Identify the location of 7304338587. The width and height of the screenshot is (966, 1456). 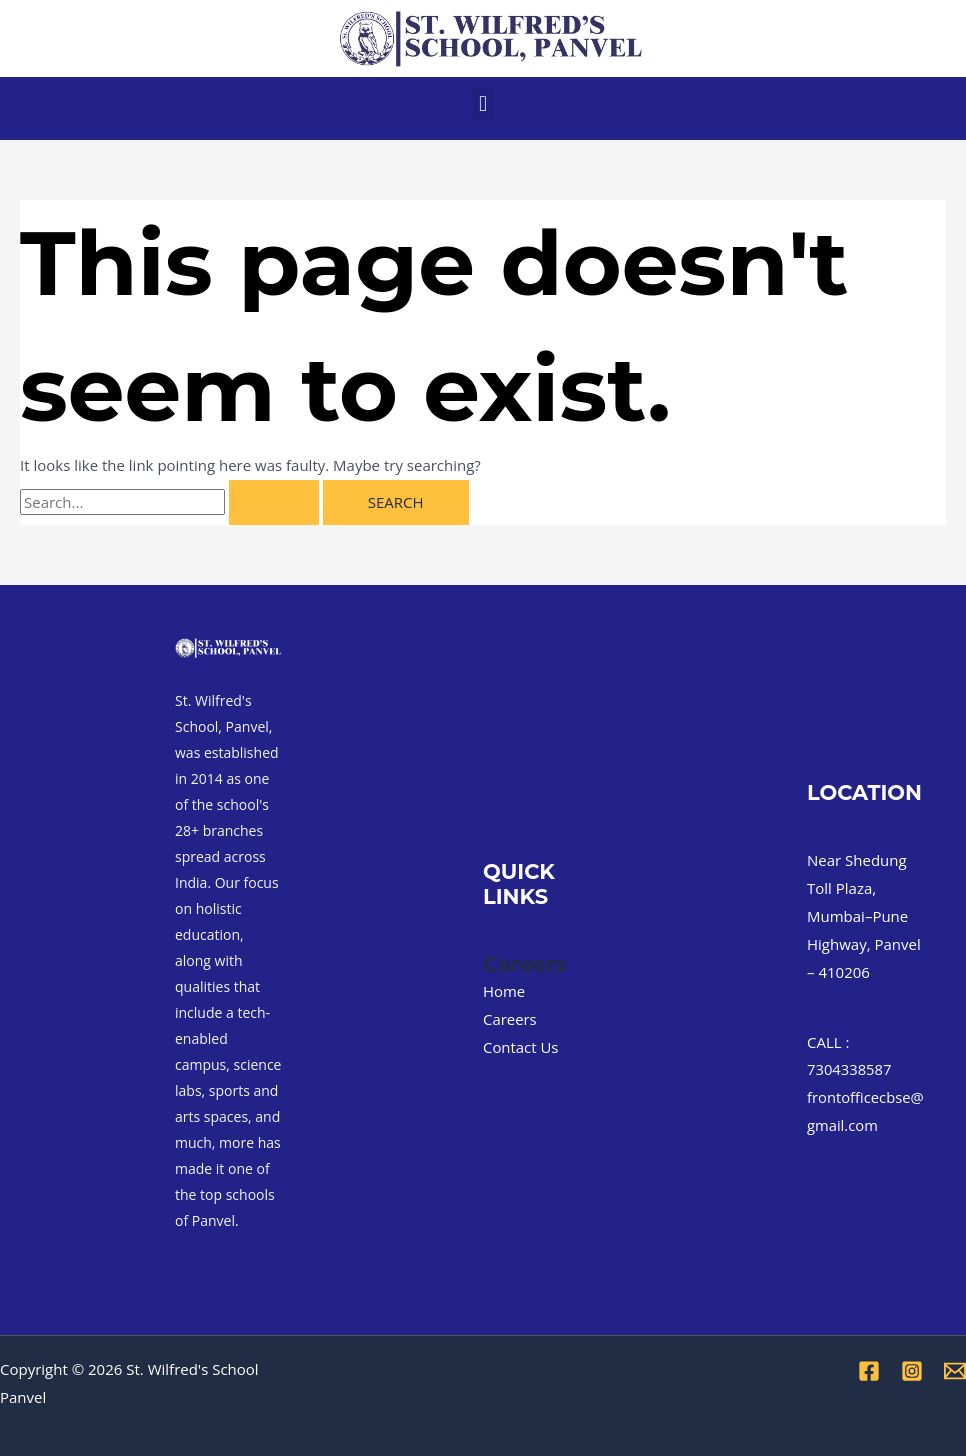
(850, 1069).